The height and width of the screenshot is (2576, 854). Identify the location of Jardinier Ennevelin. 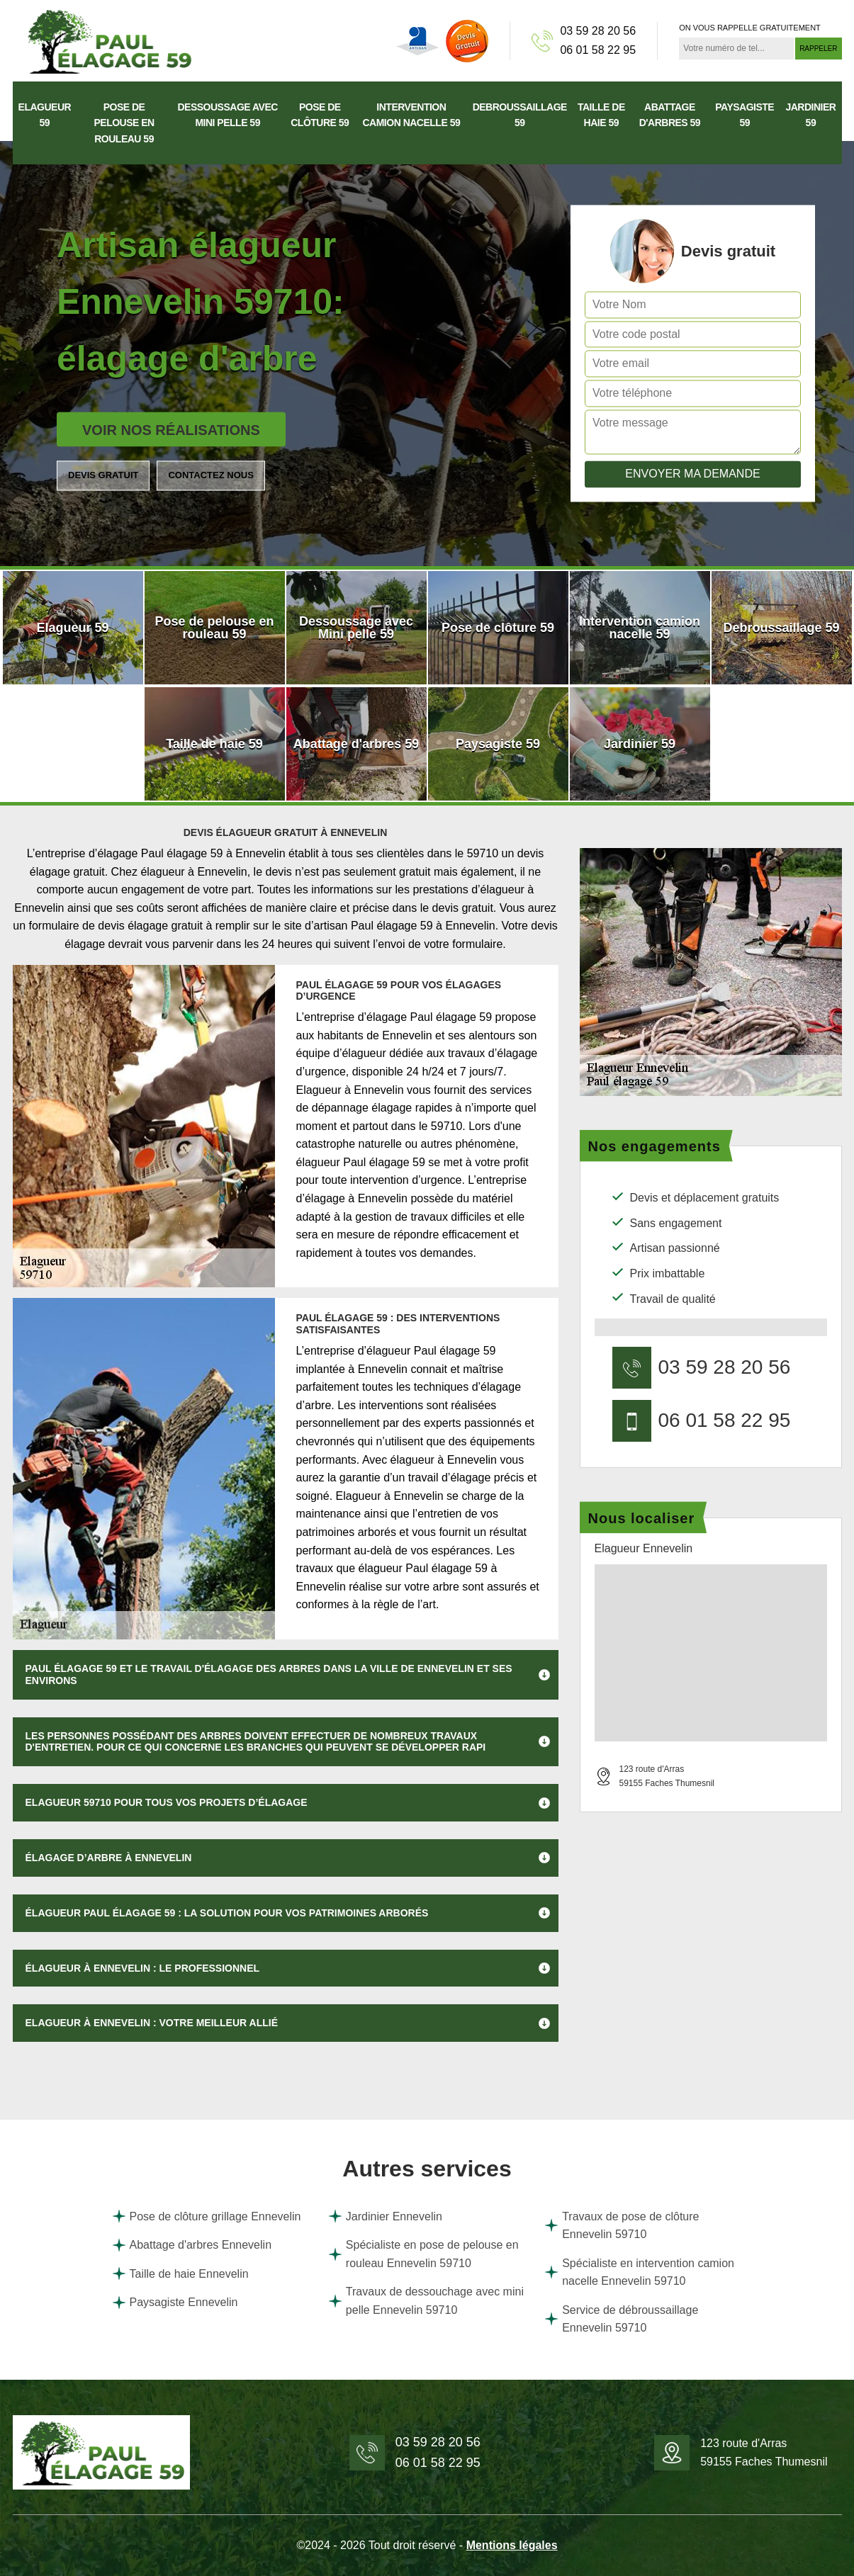
(385, 2216).